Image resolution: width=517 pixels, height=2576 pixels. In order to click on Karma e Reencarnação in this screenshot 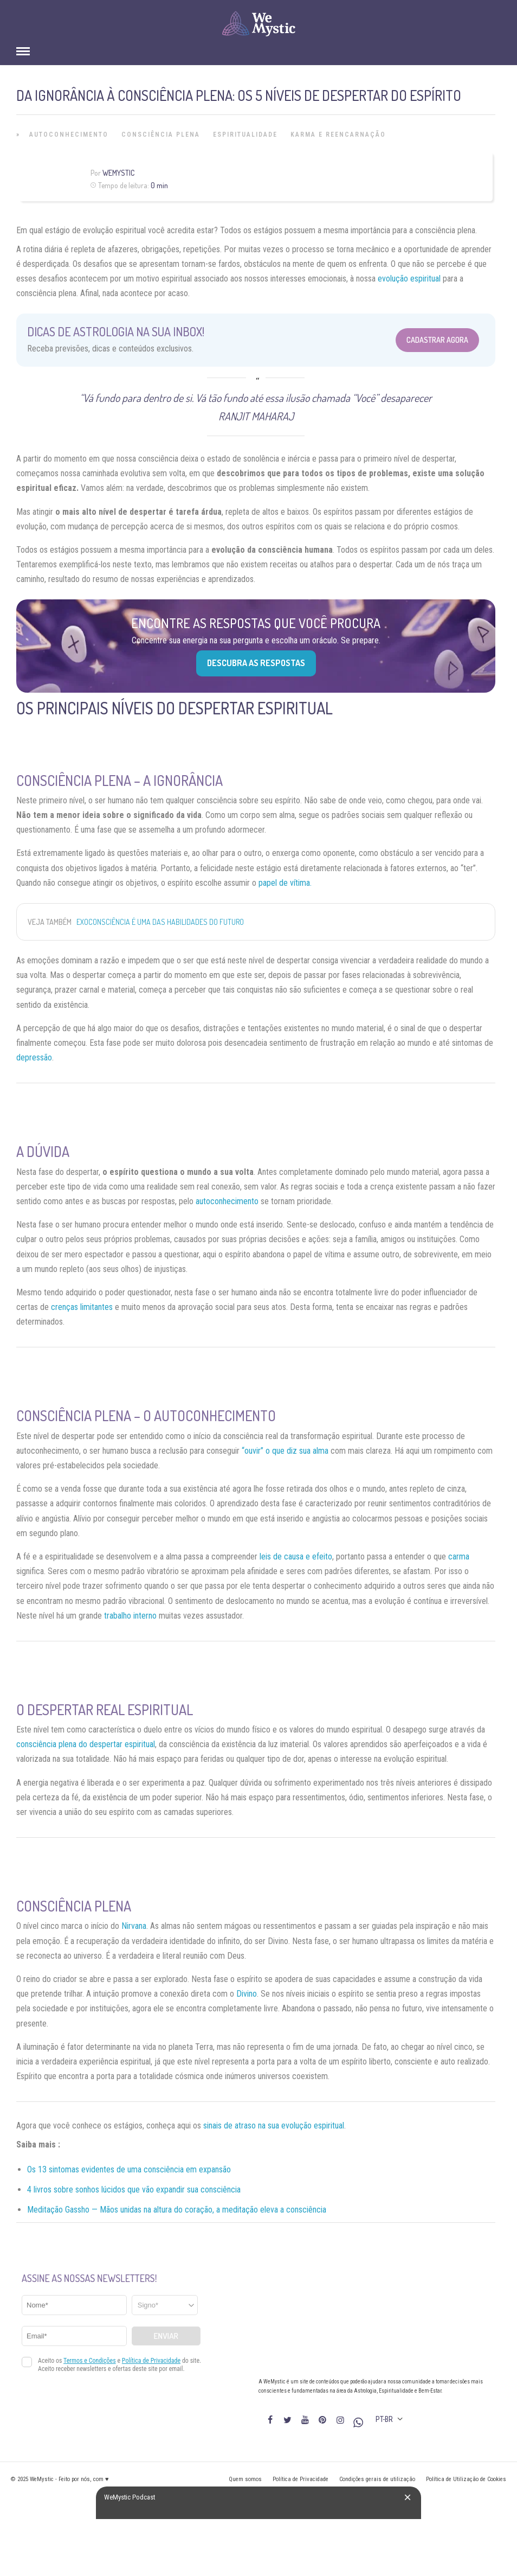, I will do `click(338, 134)`.